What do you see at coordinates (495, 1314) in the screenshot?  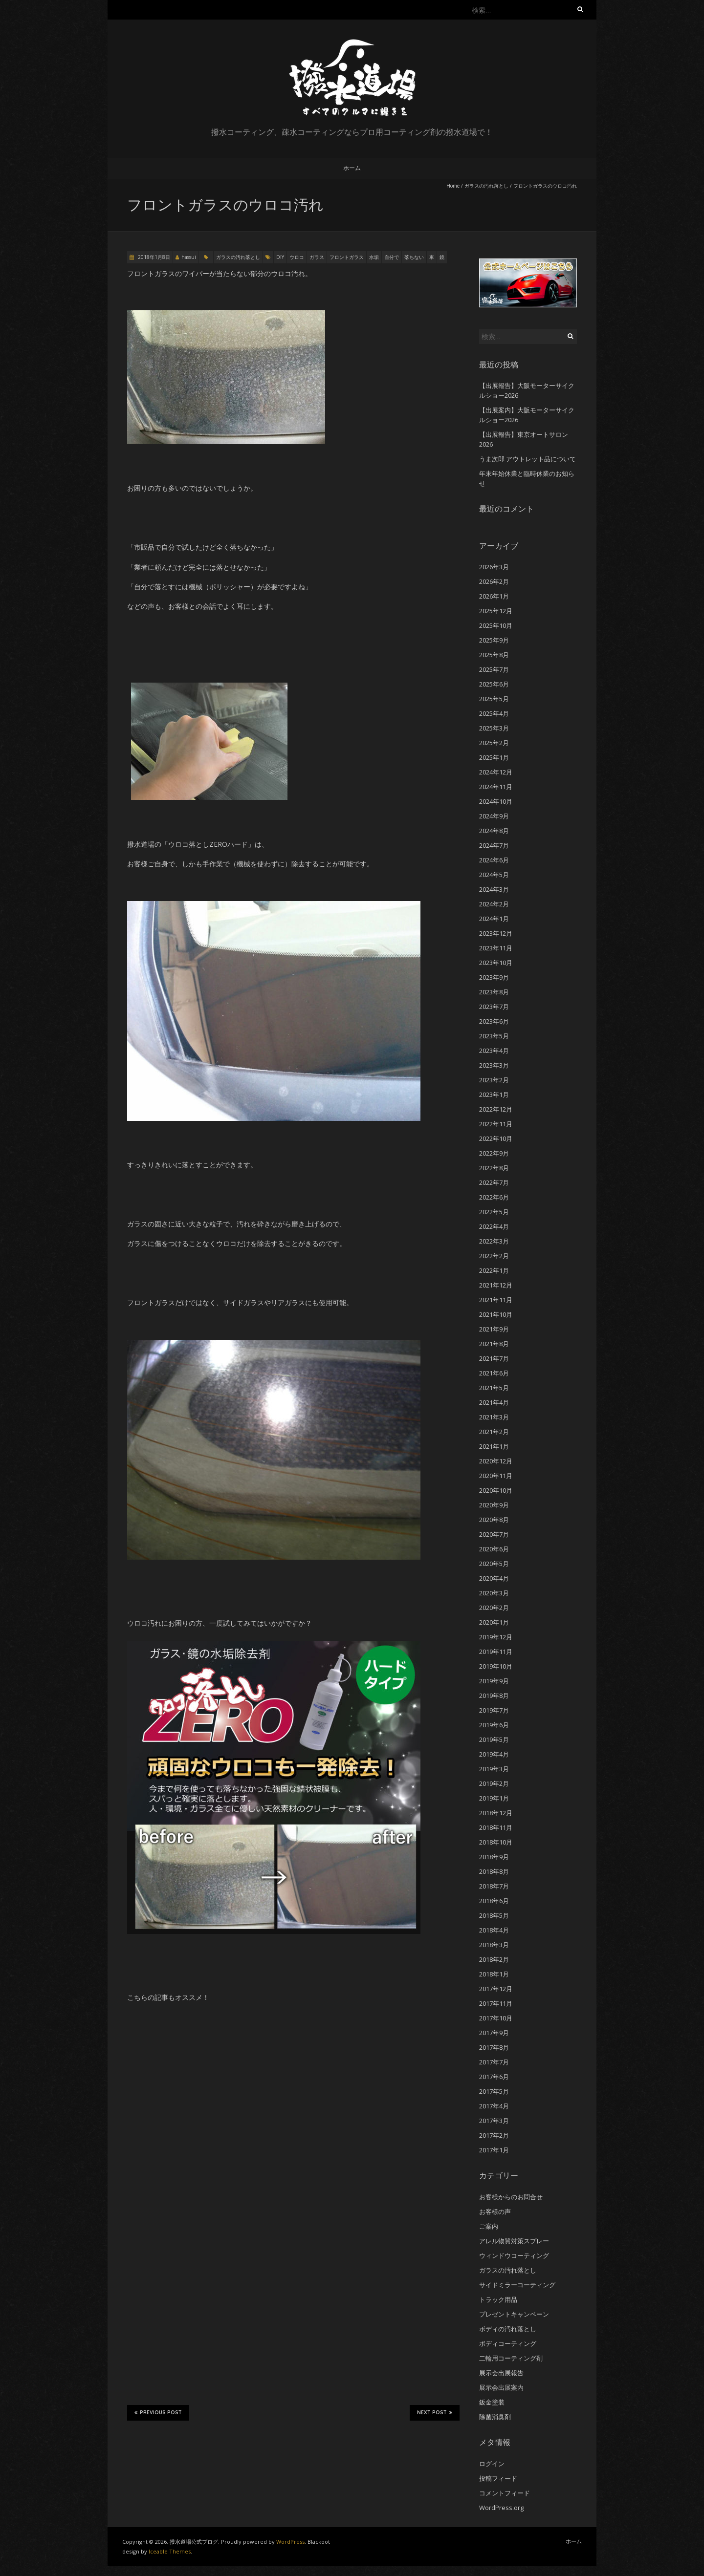 I see `2021年10月` at bounding box center [495, 1314].